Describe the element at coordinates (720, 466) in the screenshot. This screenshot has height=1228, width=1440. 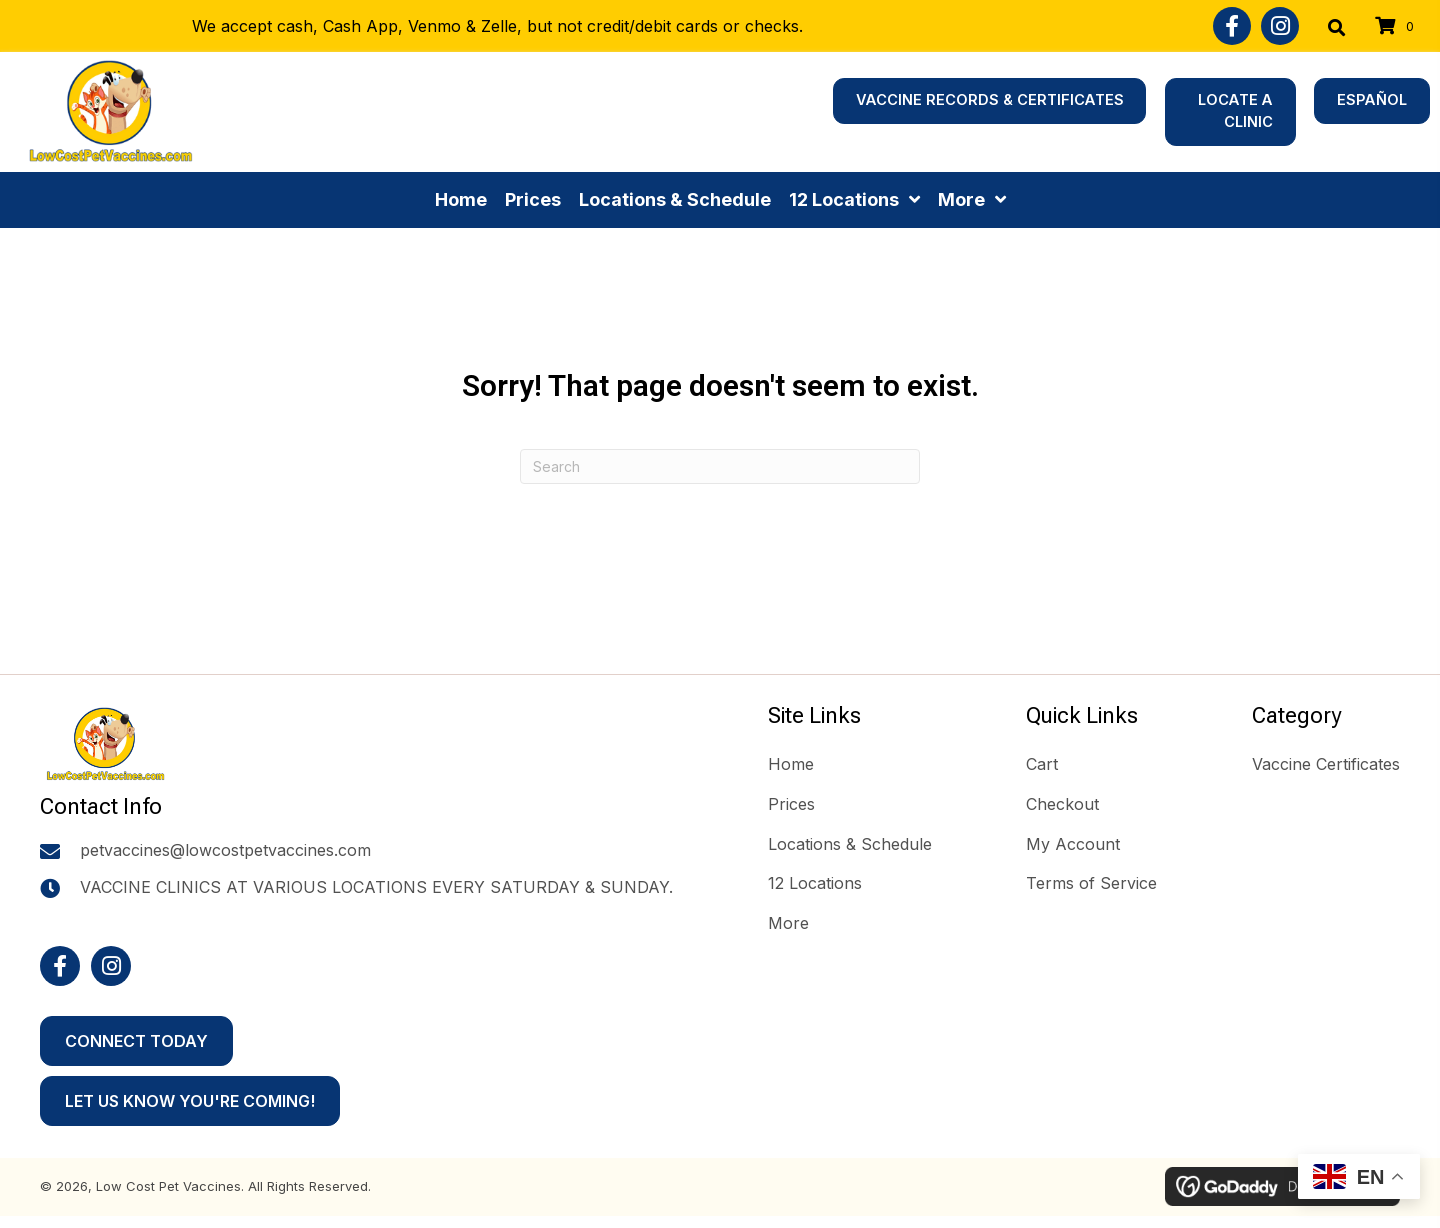
I see `[Search]` at that location.